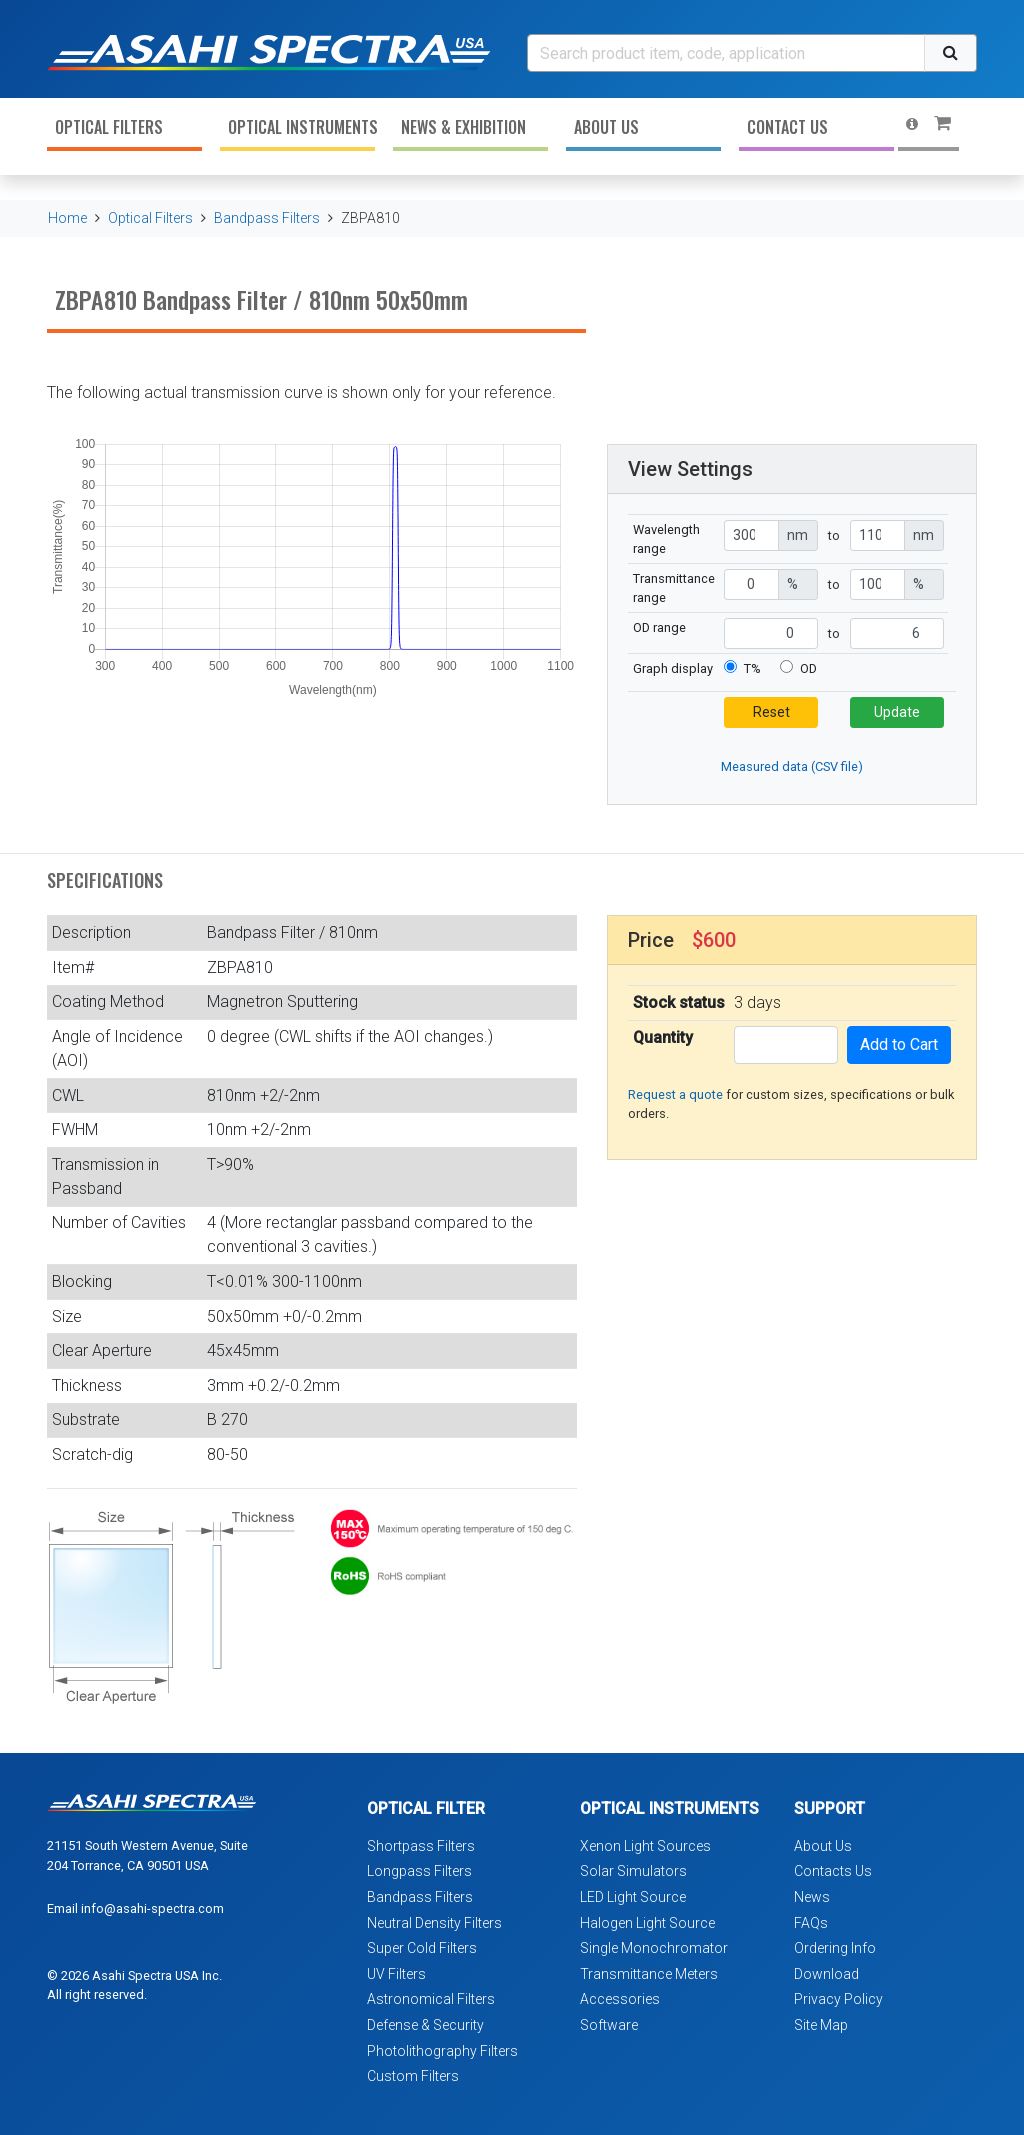  What do you see at coordinates (835, 1948) in the screenshot?
I see `Ordering Info` at bounding box center [835, 1948].